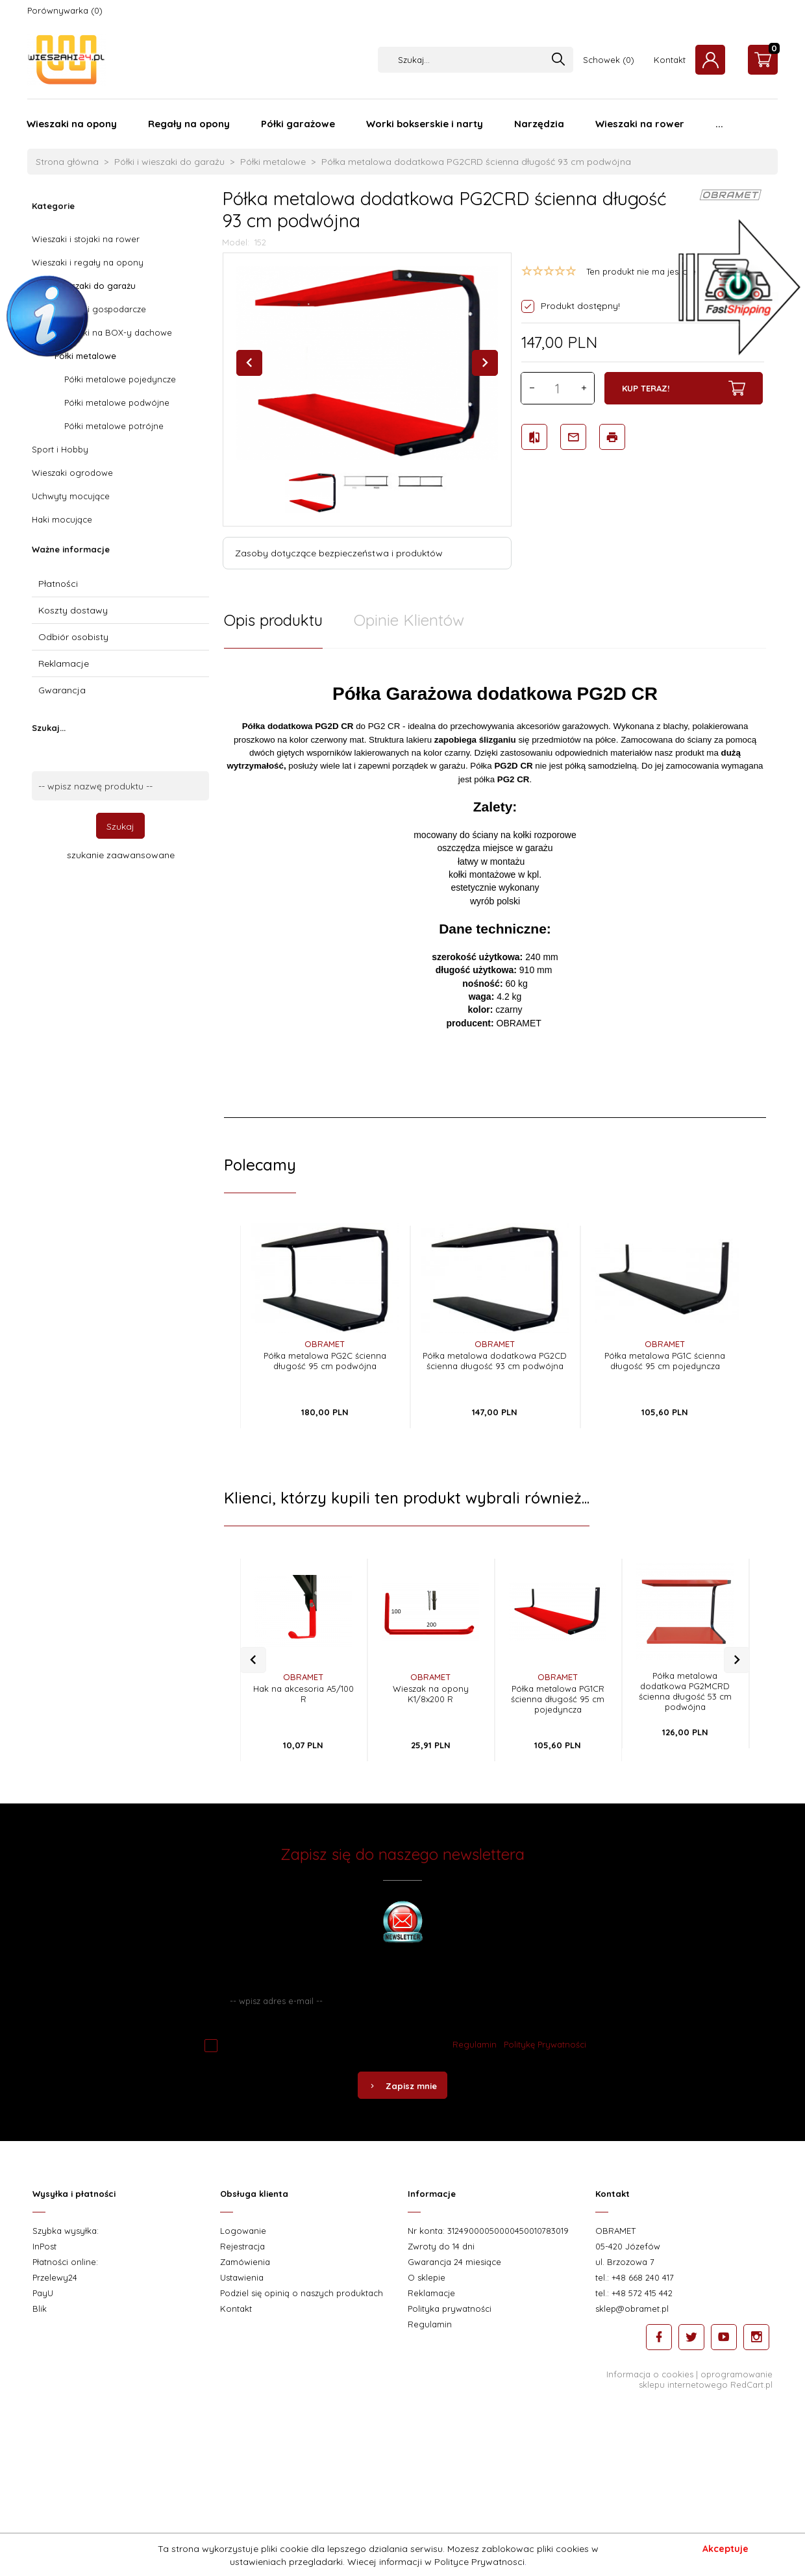  Describe the element at coordinates (683, 388) in the screenshot. I see `KUP TERAZ!` at that location.